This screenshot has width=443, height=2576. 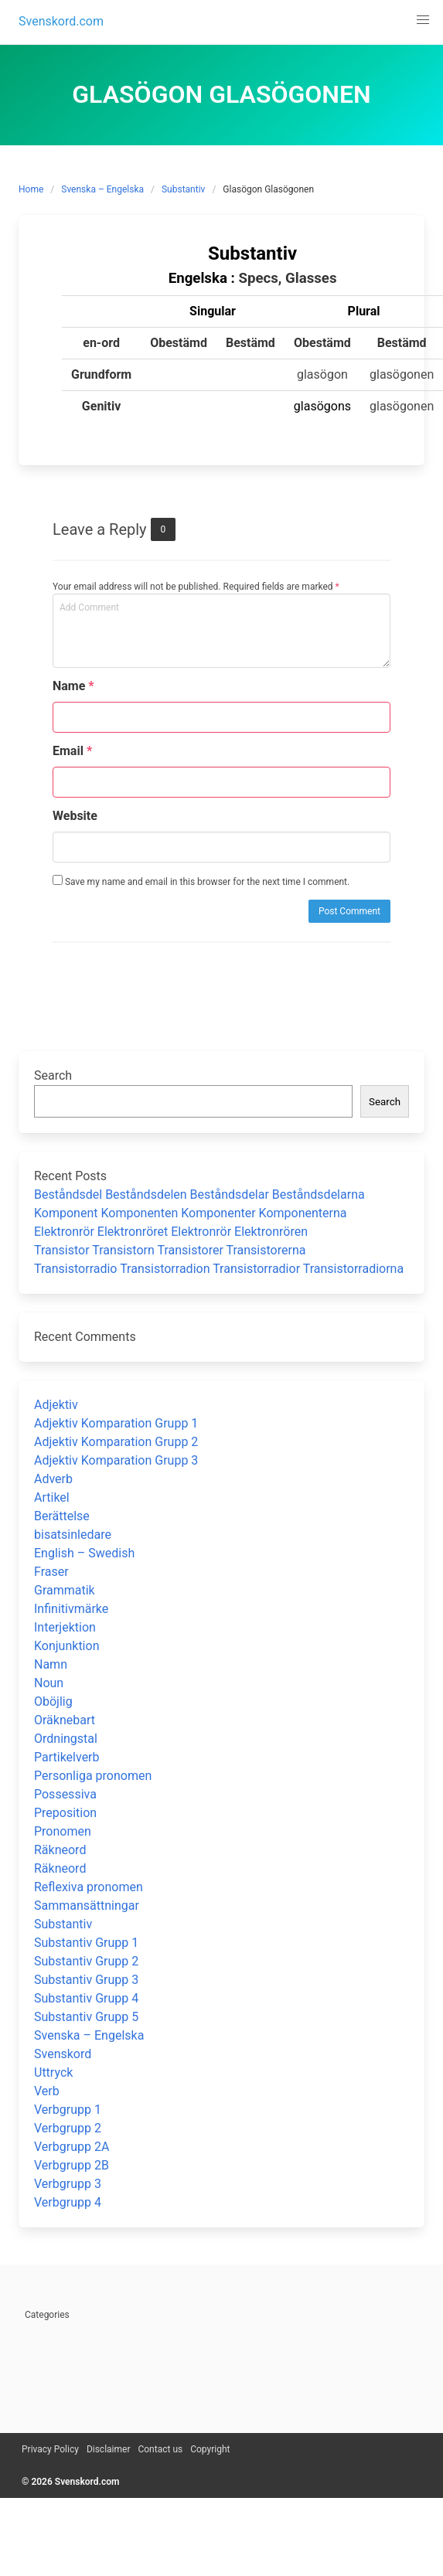 What do you see at coordinates (65, 1627) in the screenshot?
I see `Interjektion` at bounding box center [65, 1627].